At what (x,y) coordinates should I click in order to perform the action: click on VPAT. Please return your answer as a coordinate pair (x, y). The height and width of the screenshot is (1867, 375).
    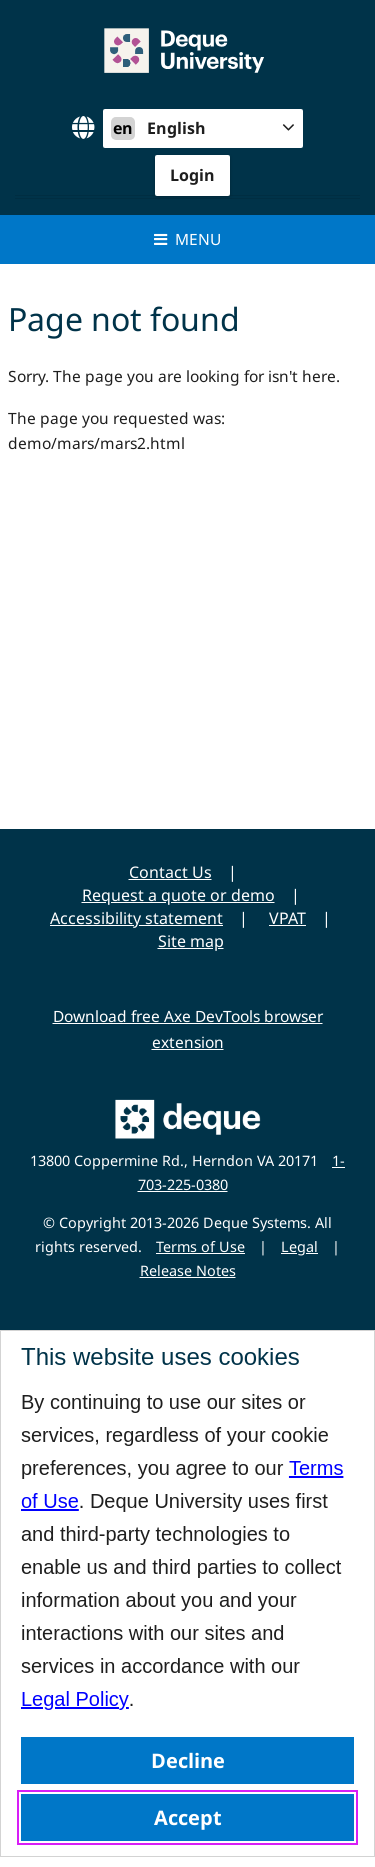
    Looking at the image, I should click on (287, 918).